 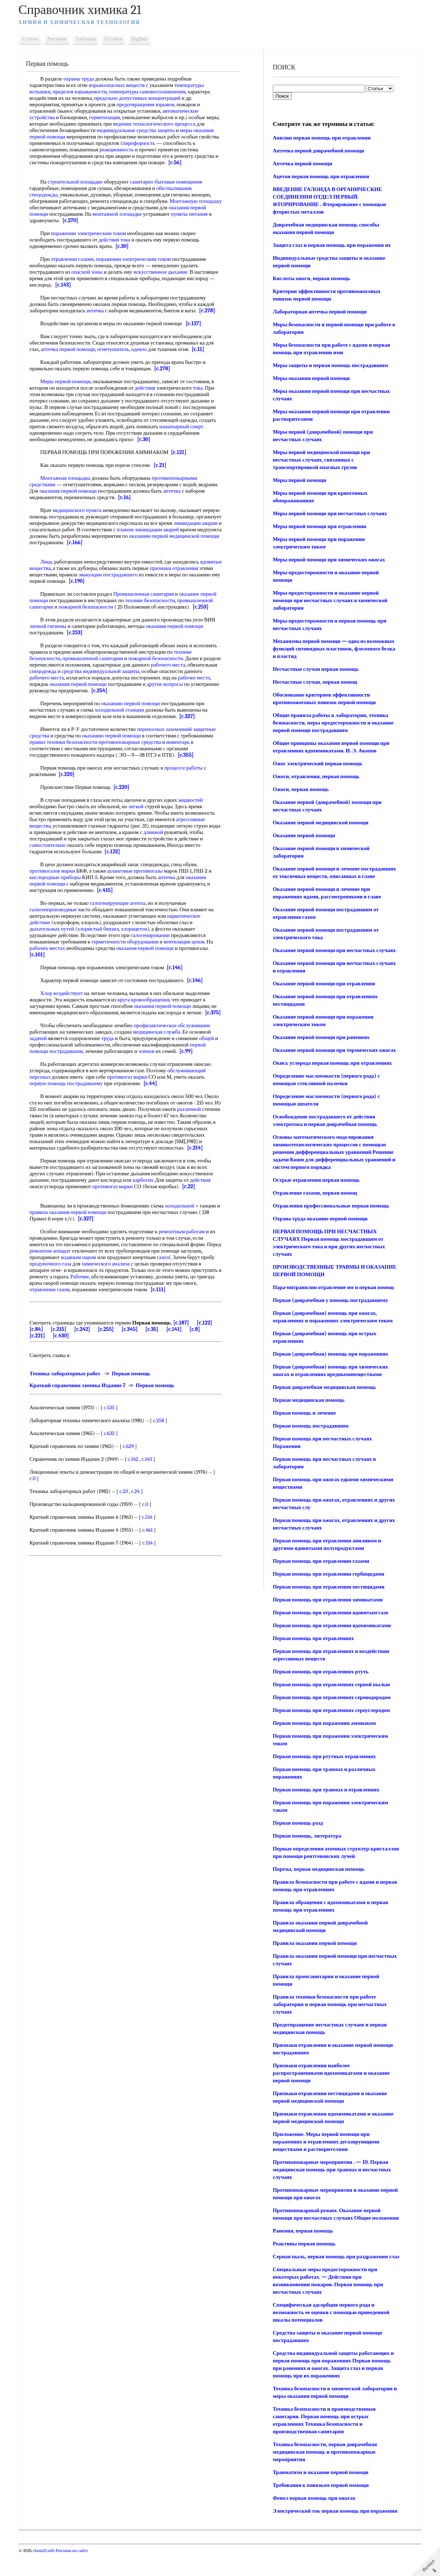 I want to click on Таблицы, so click(x=90, y=38).